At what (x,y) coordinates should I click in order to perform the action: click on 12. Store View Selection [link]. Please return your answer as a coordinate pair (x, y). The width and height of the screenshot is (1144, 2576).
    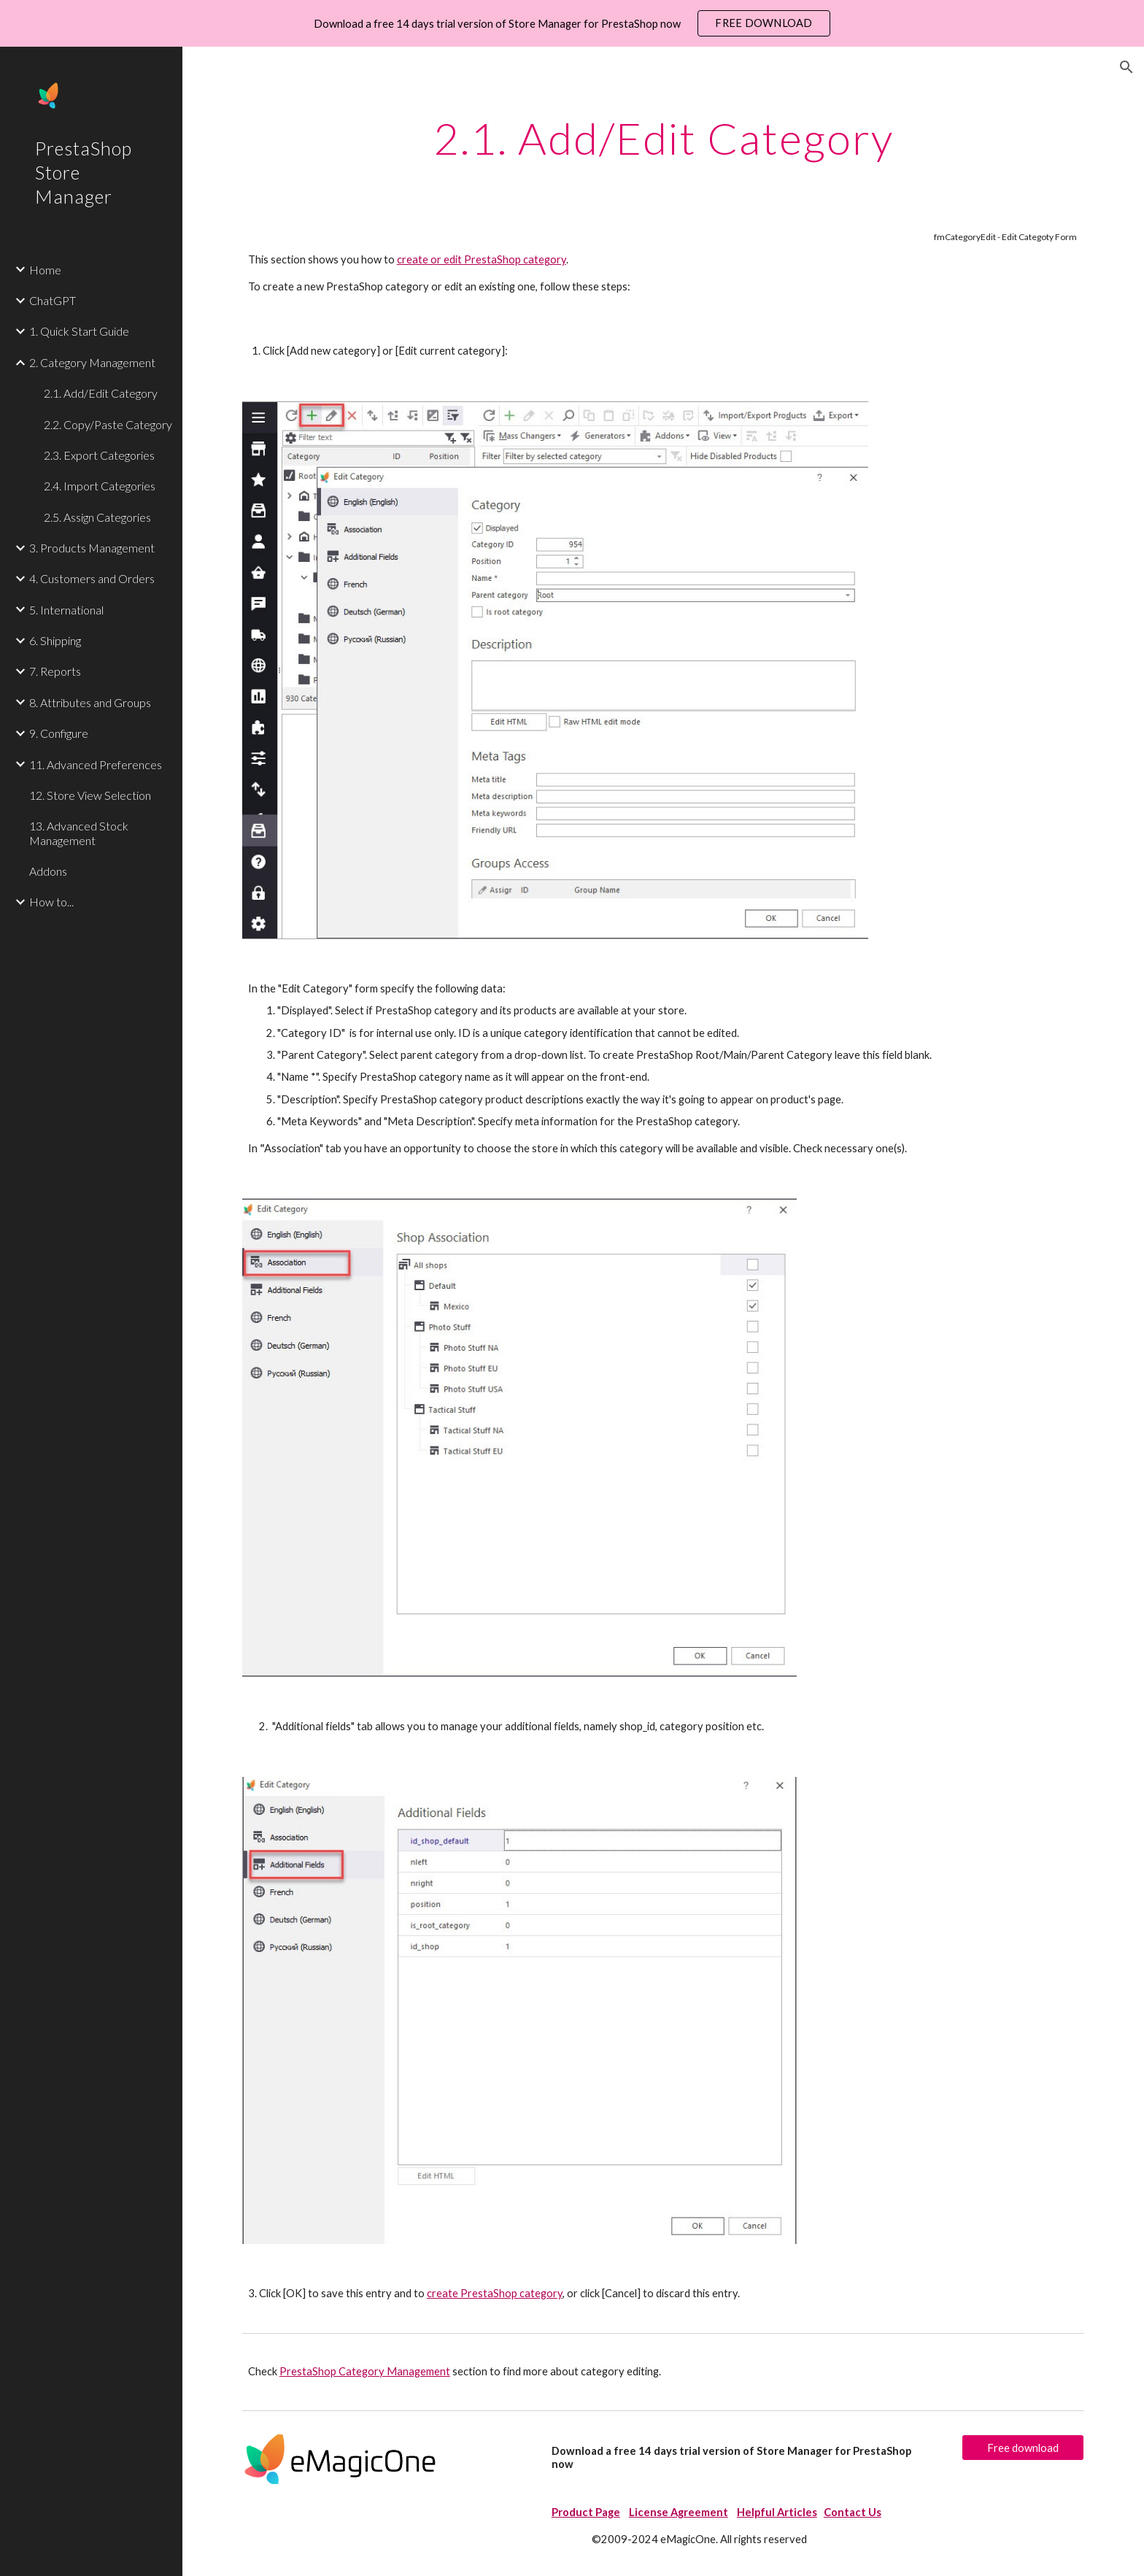
    Looking at the image, I should click on (90, 795).